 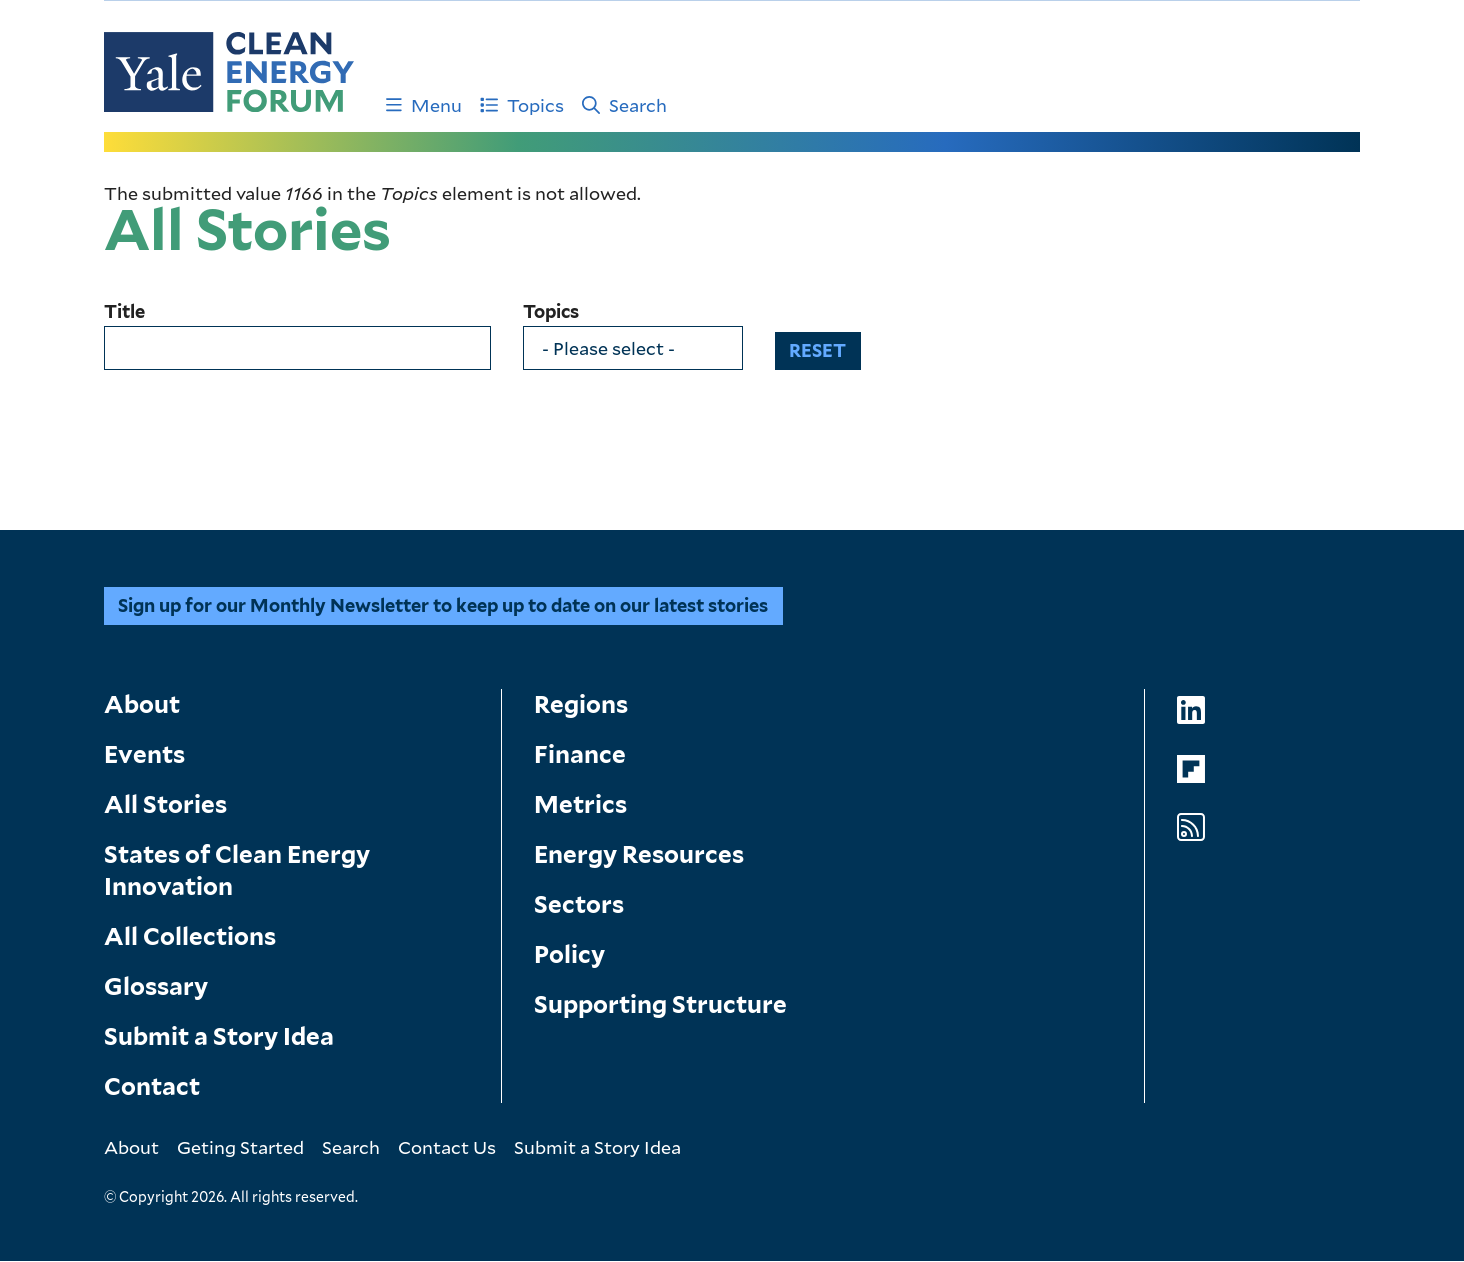 I want to click on Topics, so click(x=522, y=105).